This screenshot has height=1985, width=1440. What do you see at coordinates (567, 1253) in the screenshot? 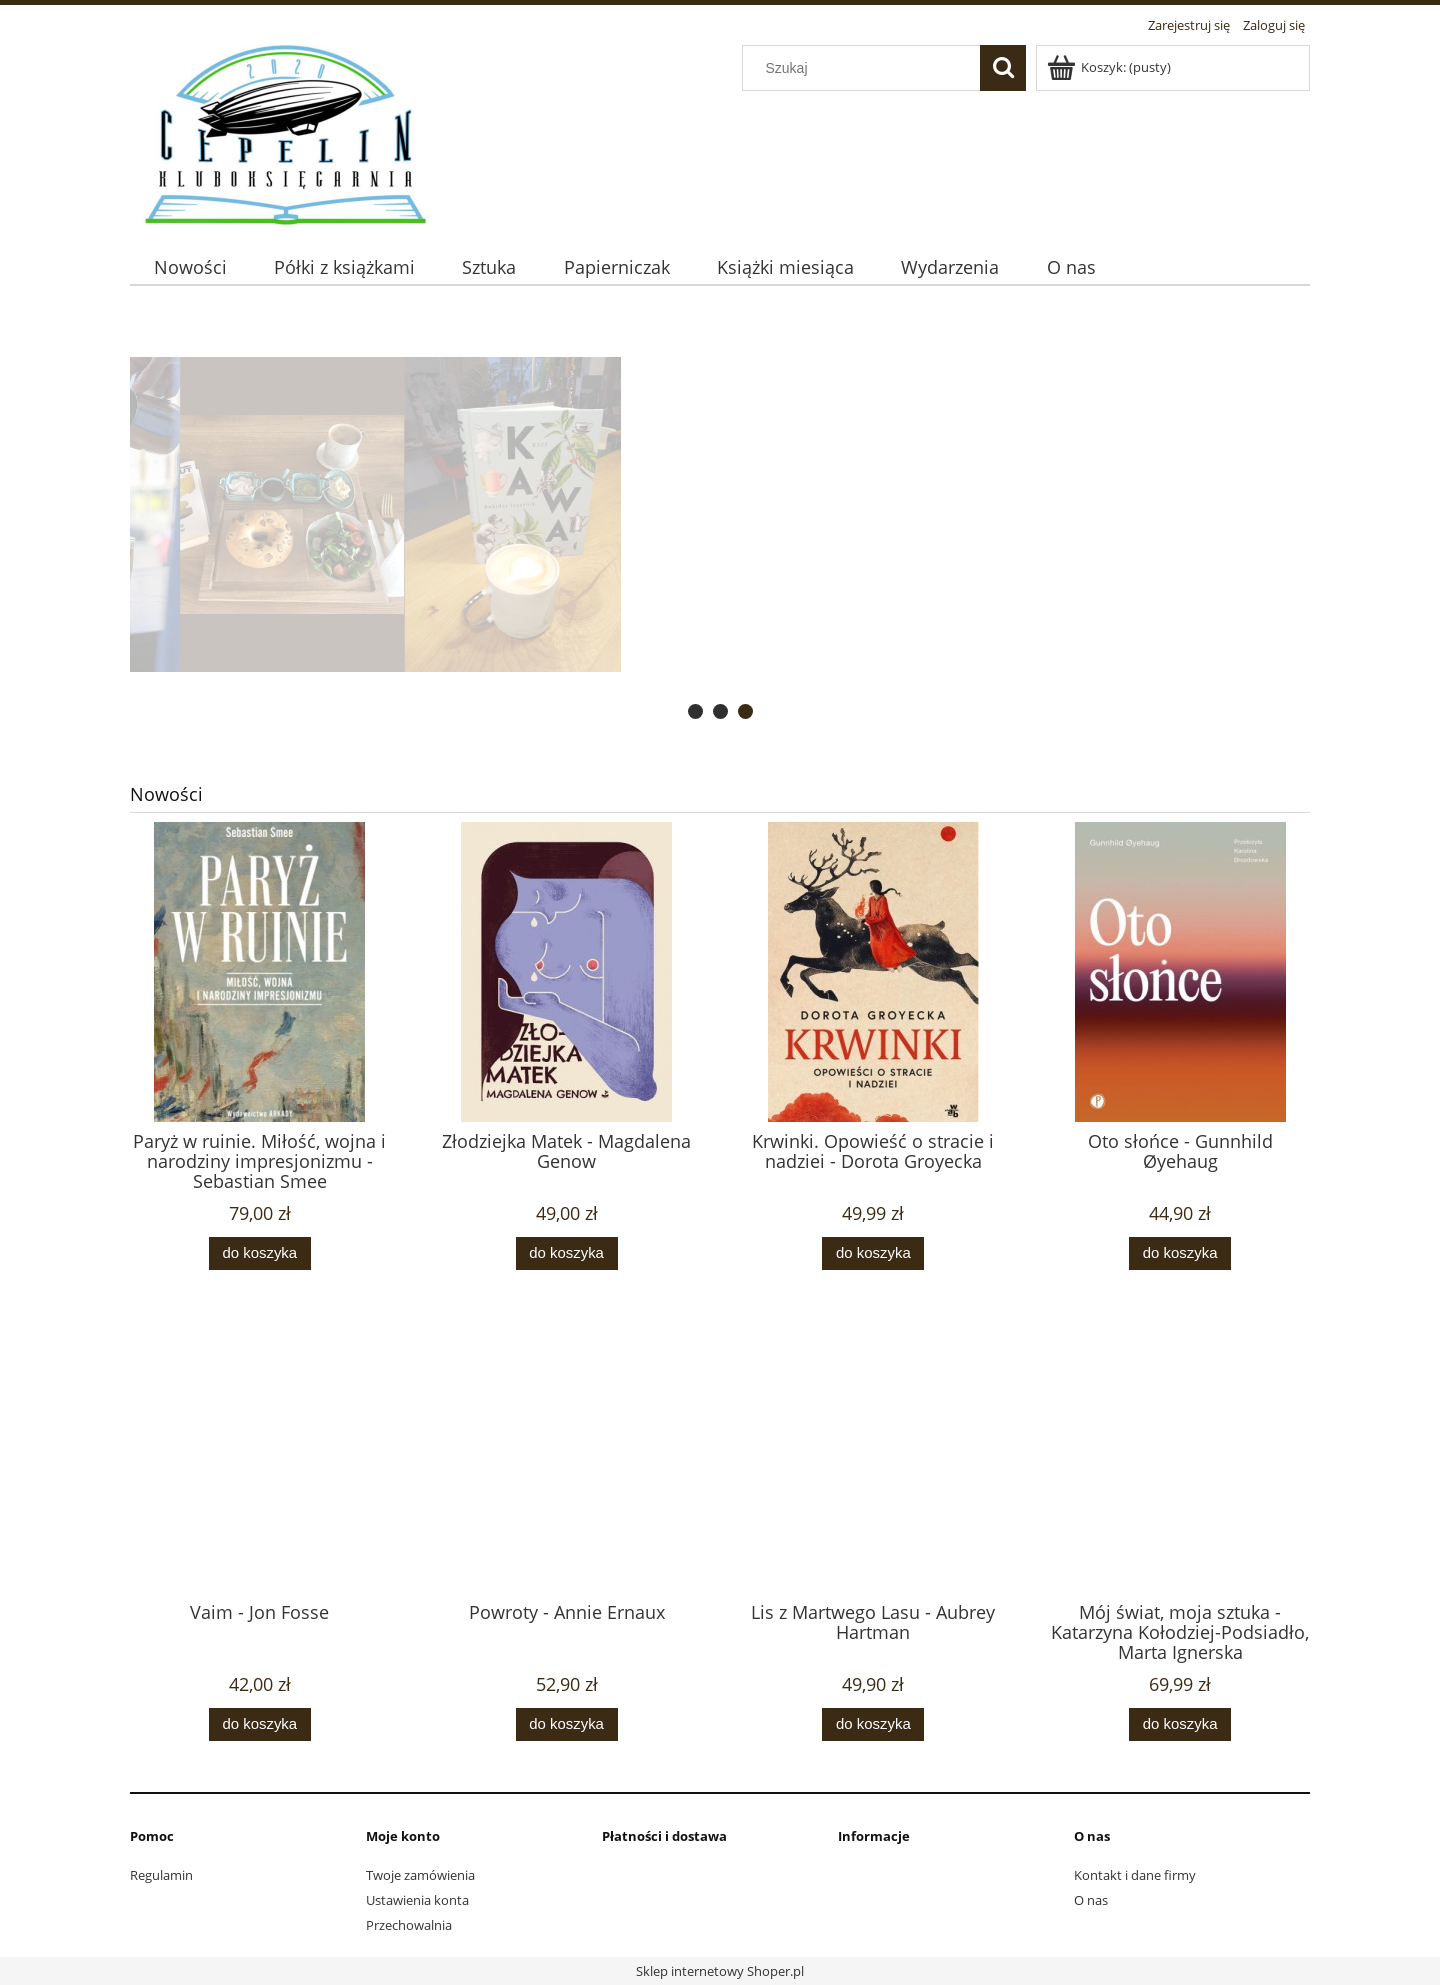
I see `[Do koszyka Złodziejka Matek - Magdalena Genow]` at bounding box center [567, 1253].